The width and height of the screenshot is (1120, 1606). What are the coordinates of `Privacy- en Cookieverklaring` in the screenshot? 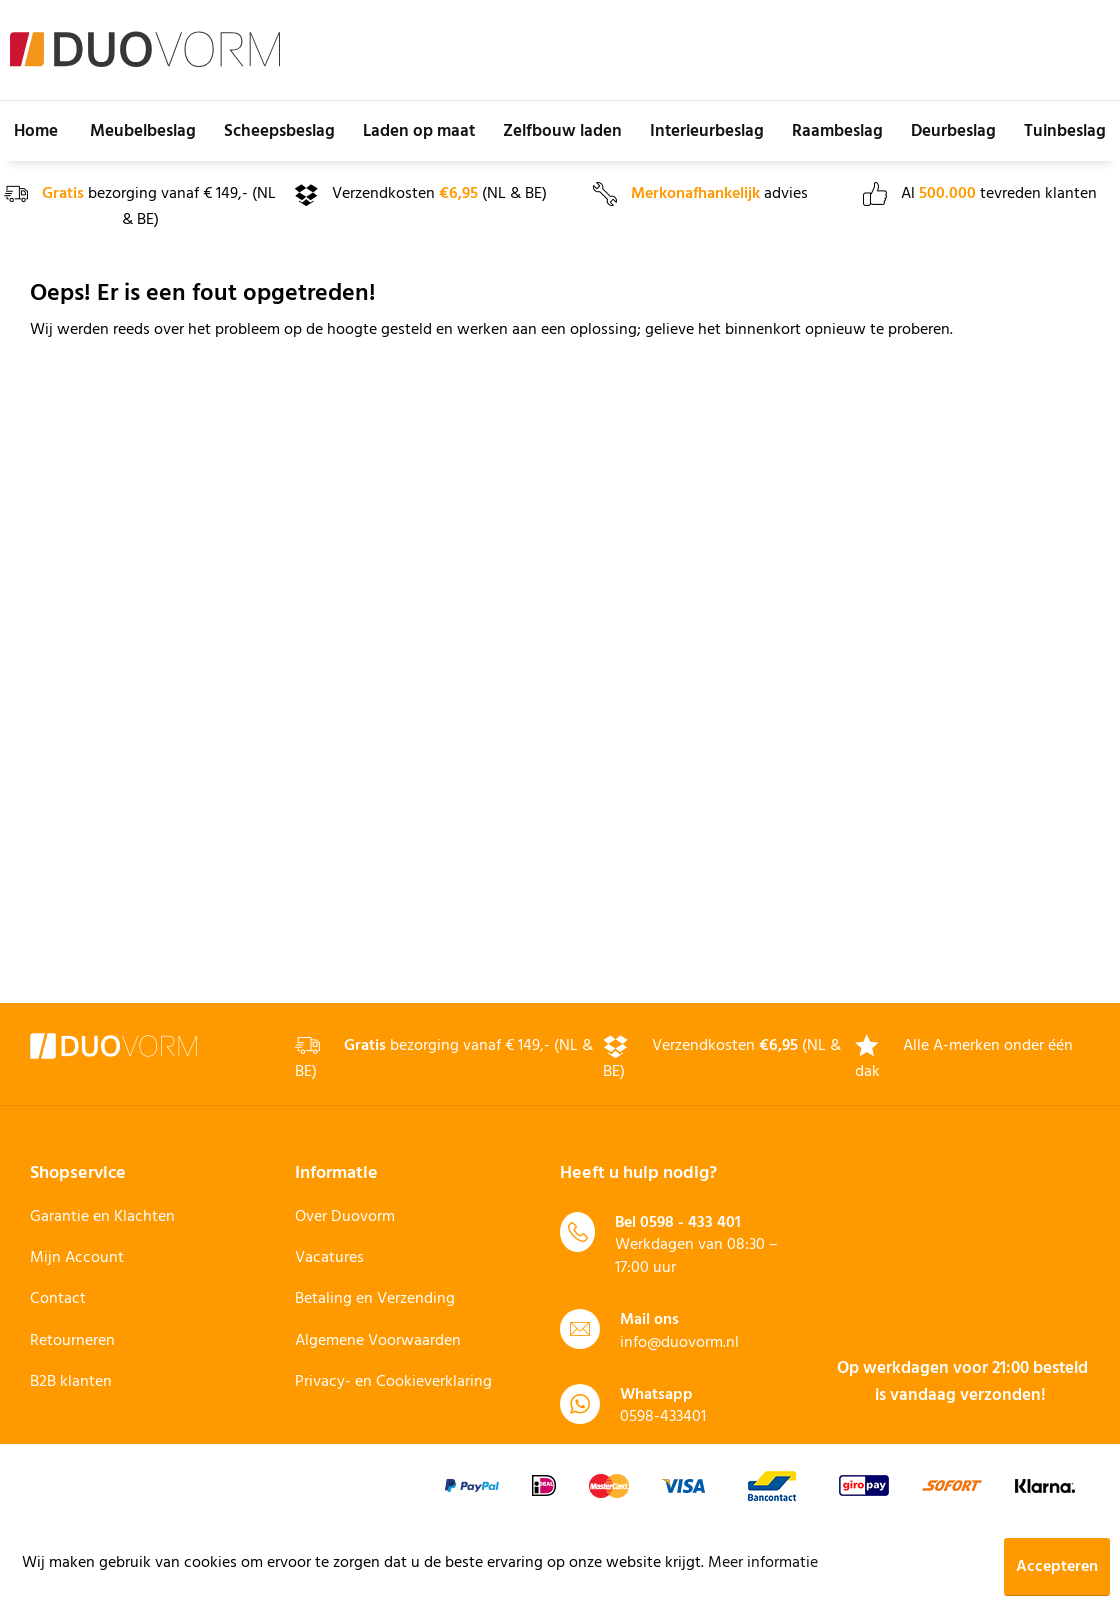 It's located at (393, 1382).